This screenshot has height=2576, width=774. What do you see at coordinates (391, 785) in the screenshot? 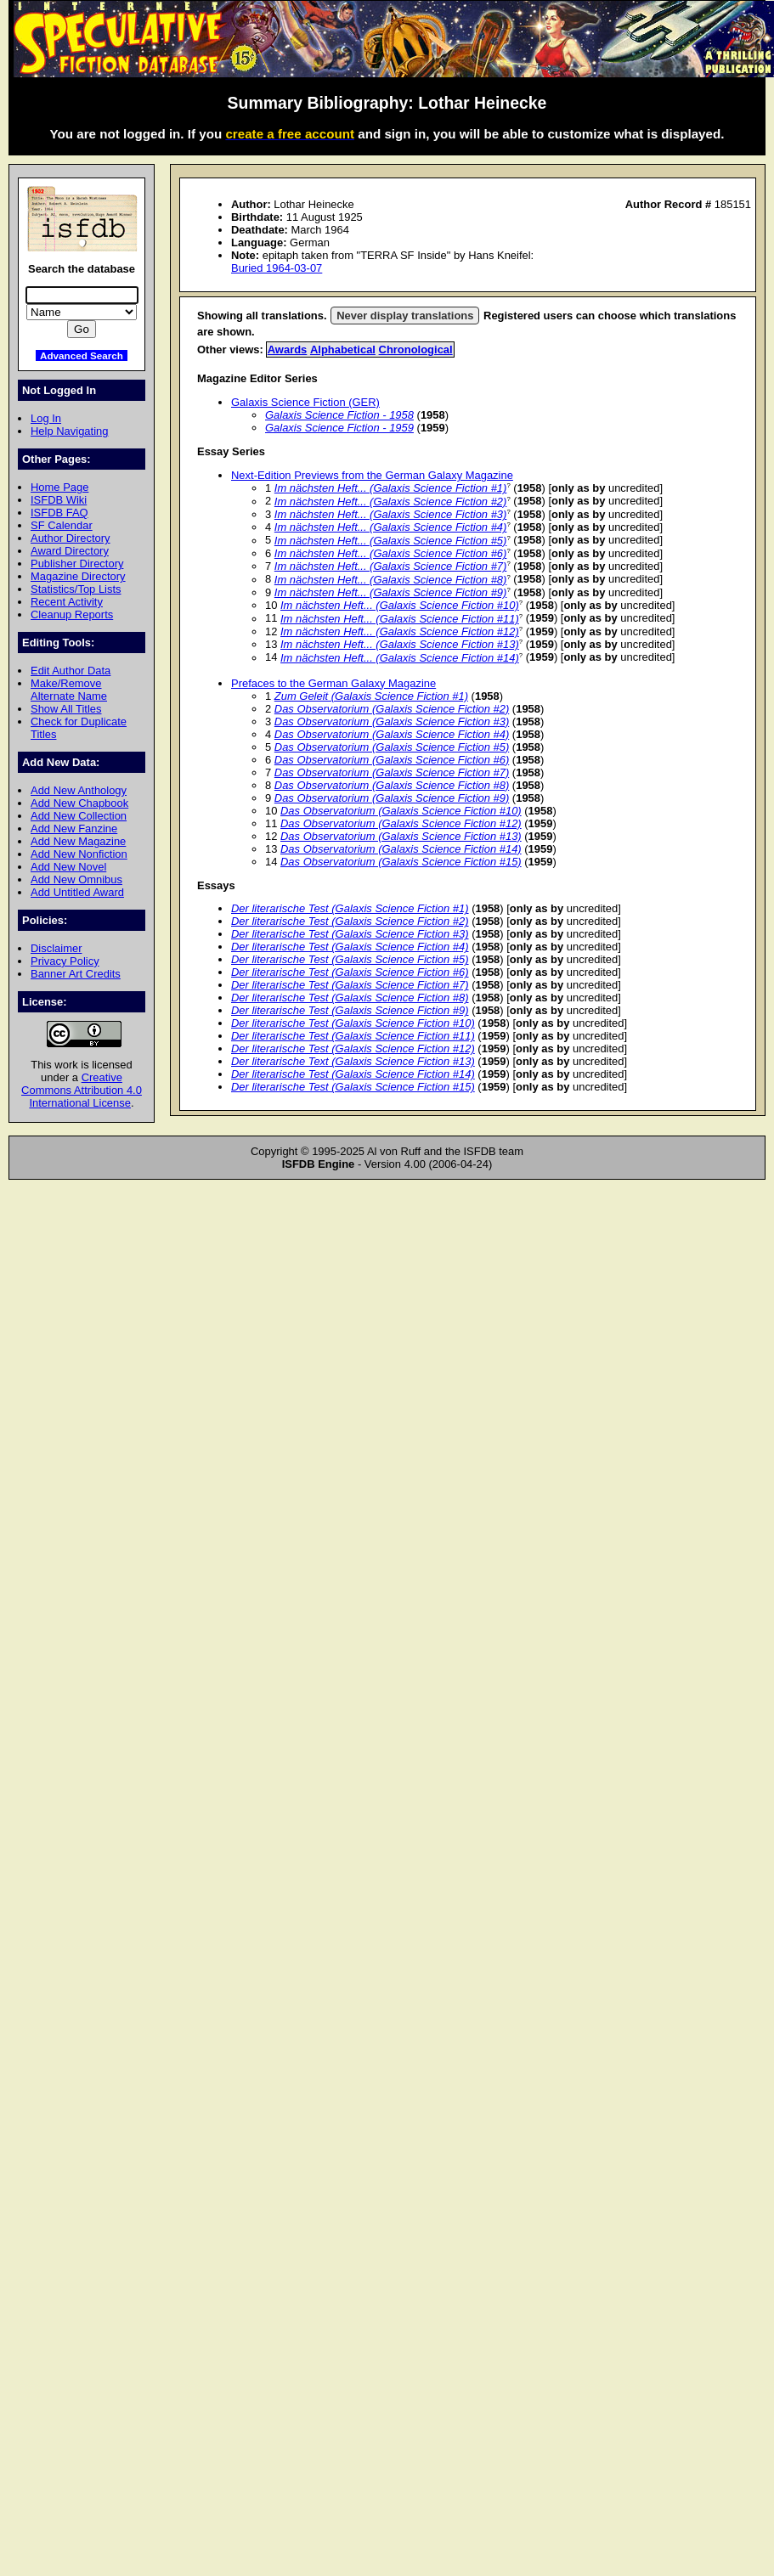
I see `Das Observatorium (Galaxis Science Fiction #8)` at bounding box center [391, 785].